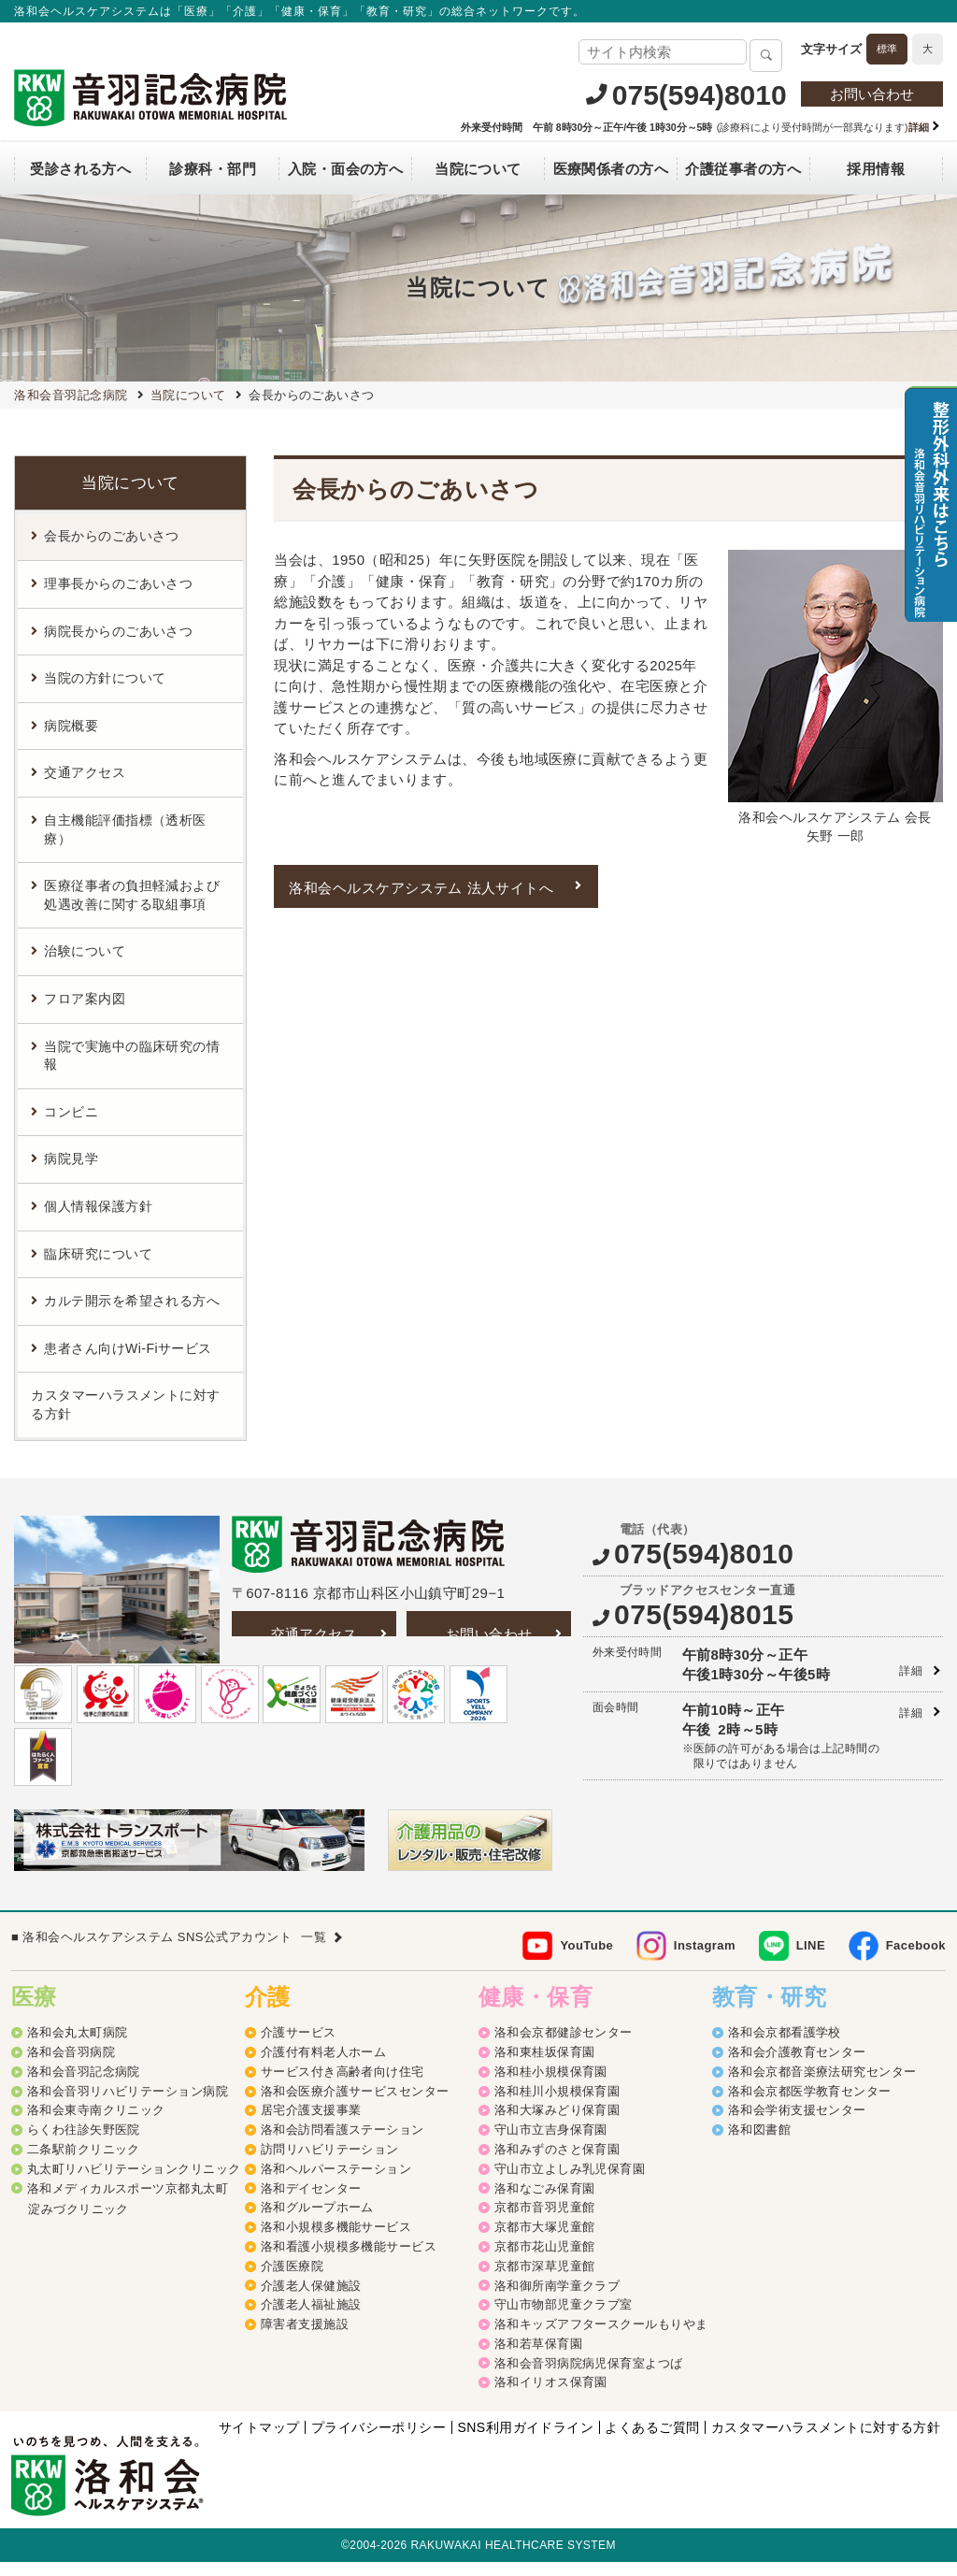  Describe the element at coordinates (313, 1951) in the screenshot. I see `一覧` at that location.